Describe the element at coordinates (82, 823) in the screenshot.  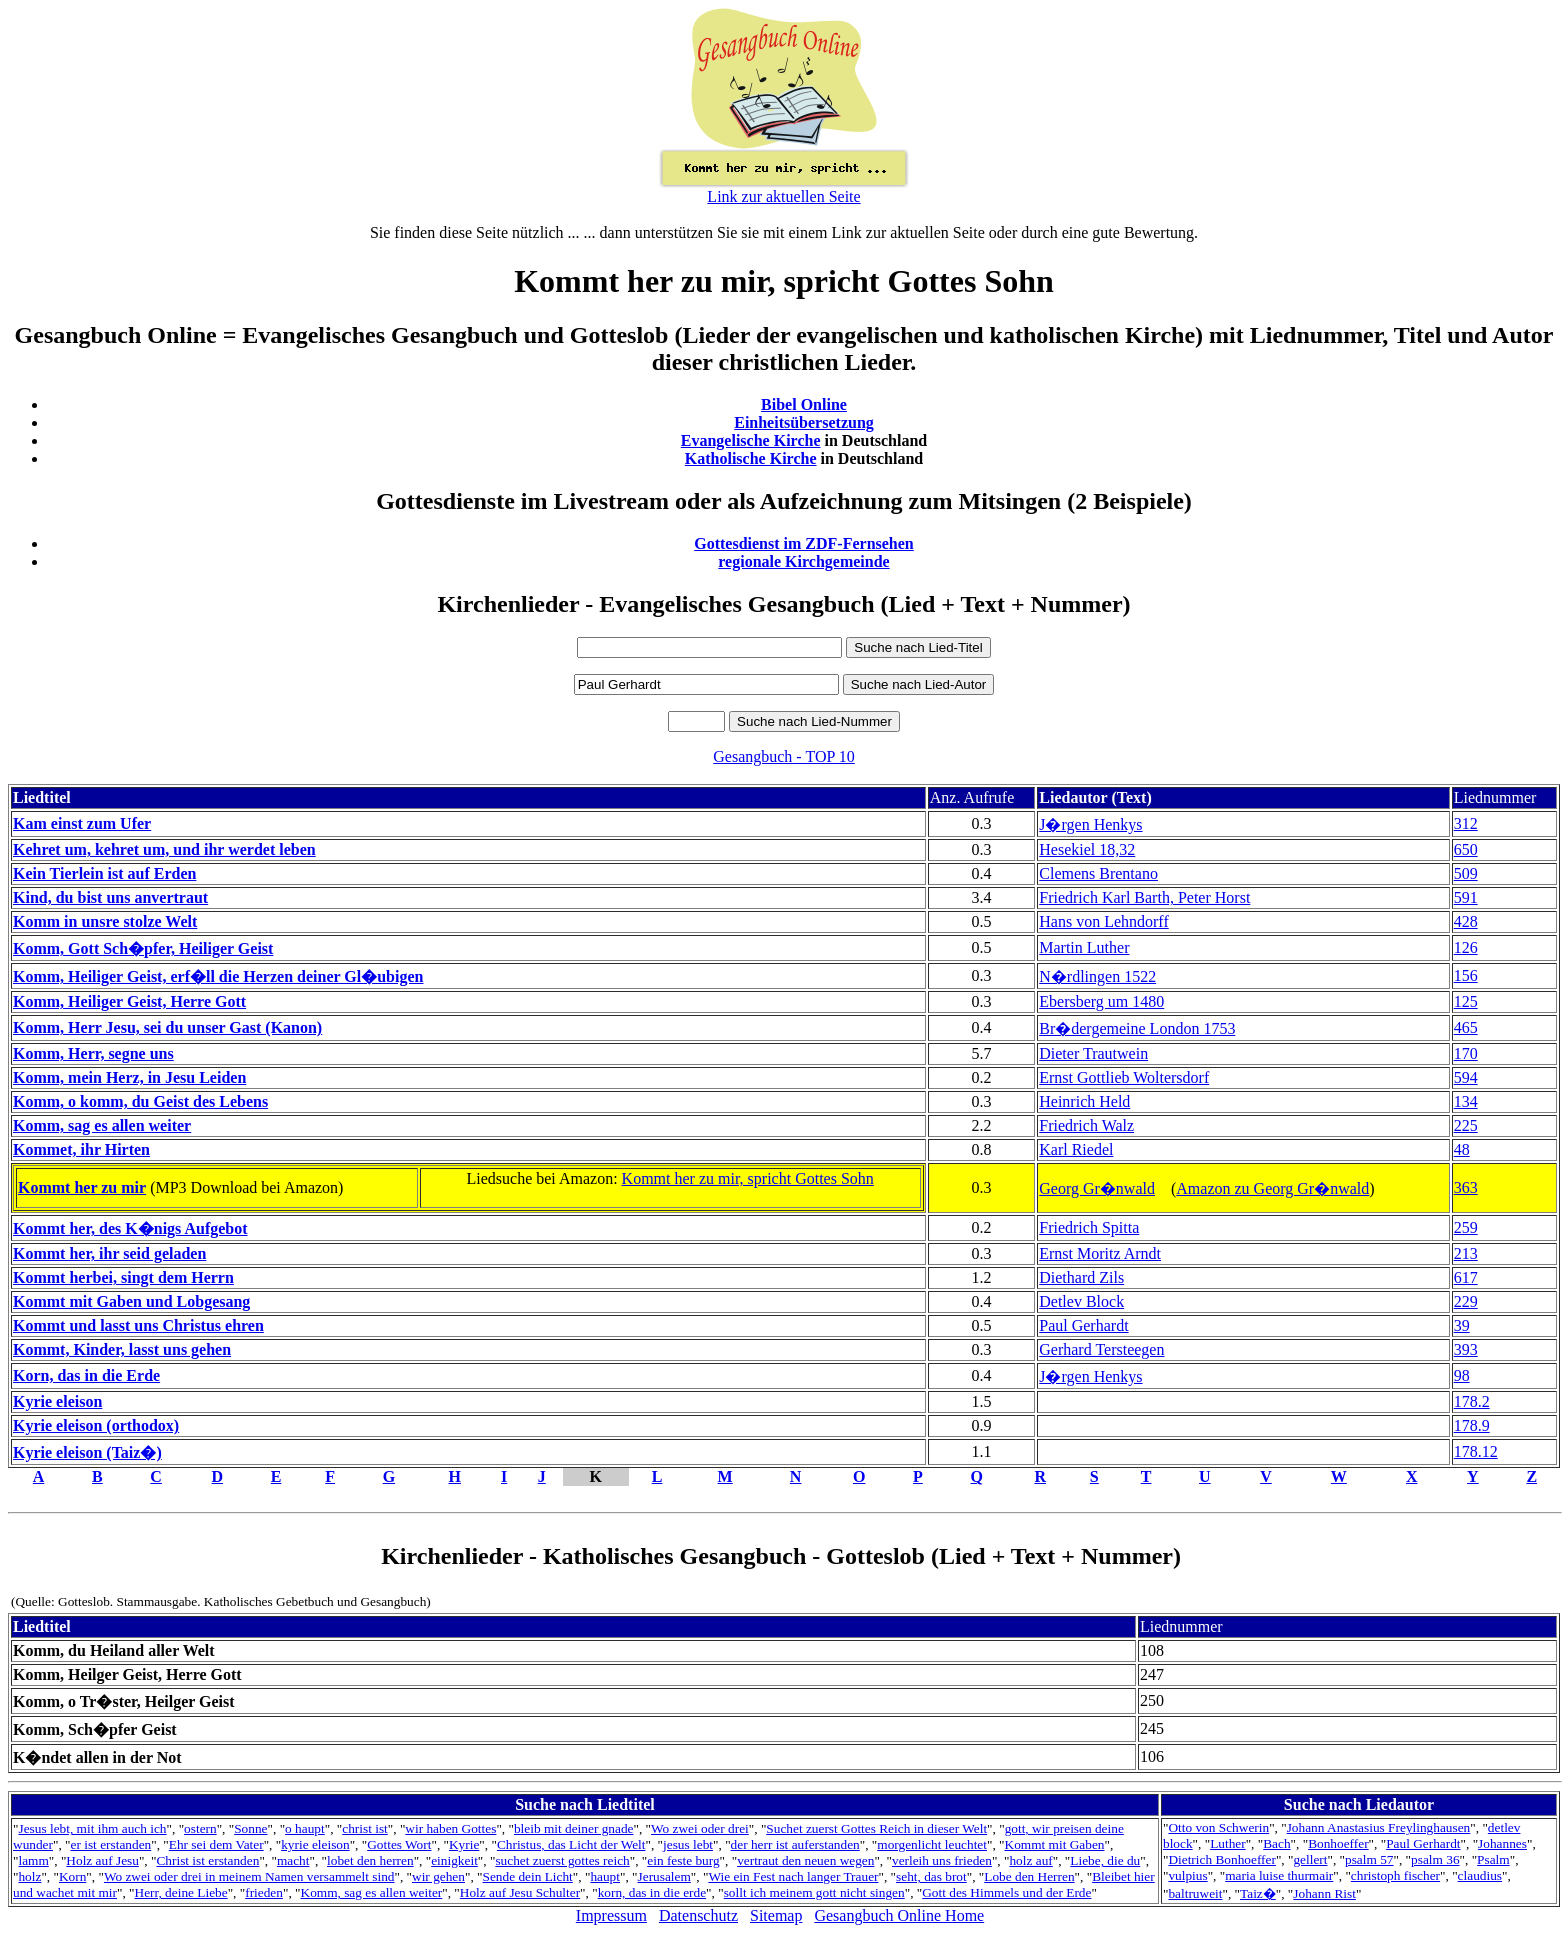
I see `Kam einst zum Ufer` at that location.